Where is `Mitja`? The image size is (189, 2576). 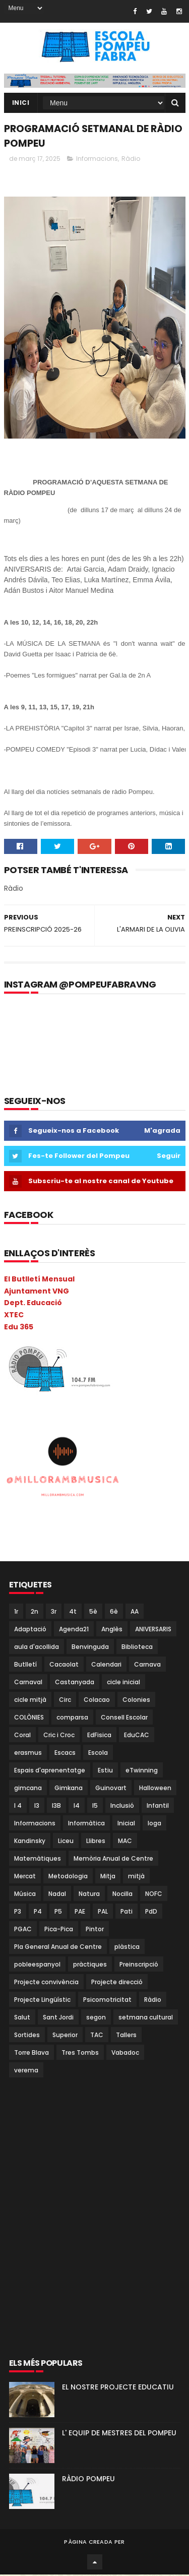 Mitja is located at coordinates (107, 1877).